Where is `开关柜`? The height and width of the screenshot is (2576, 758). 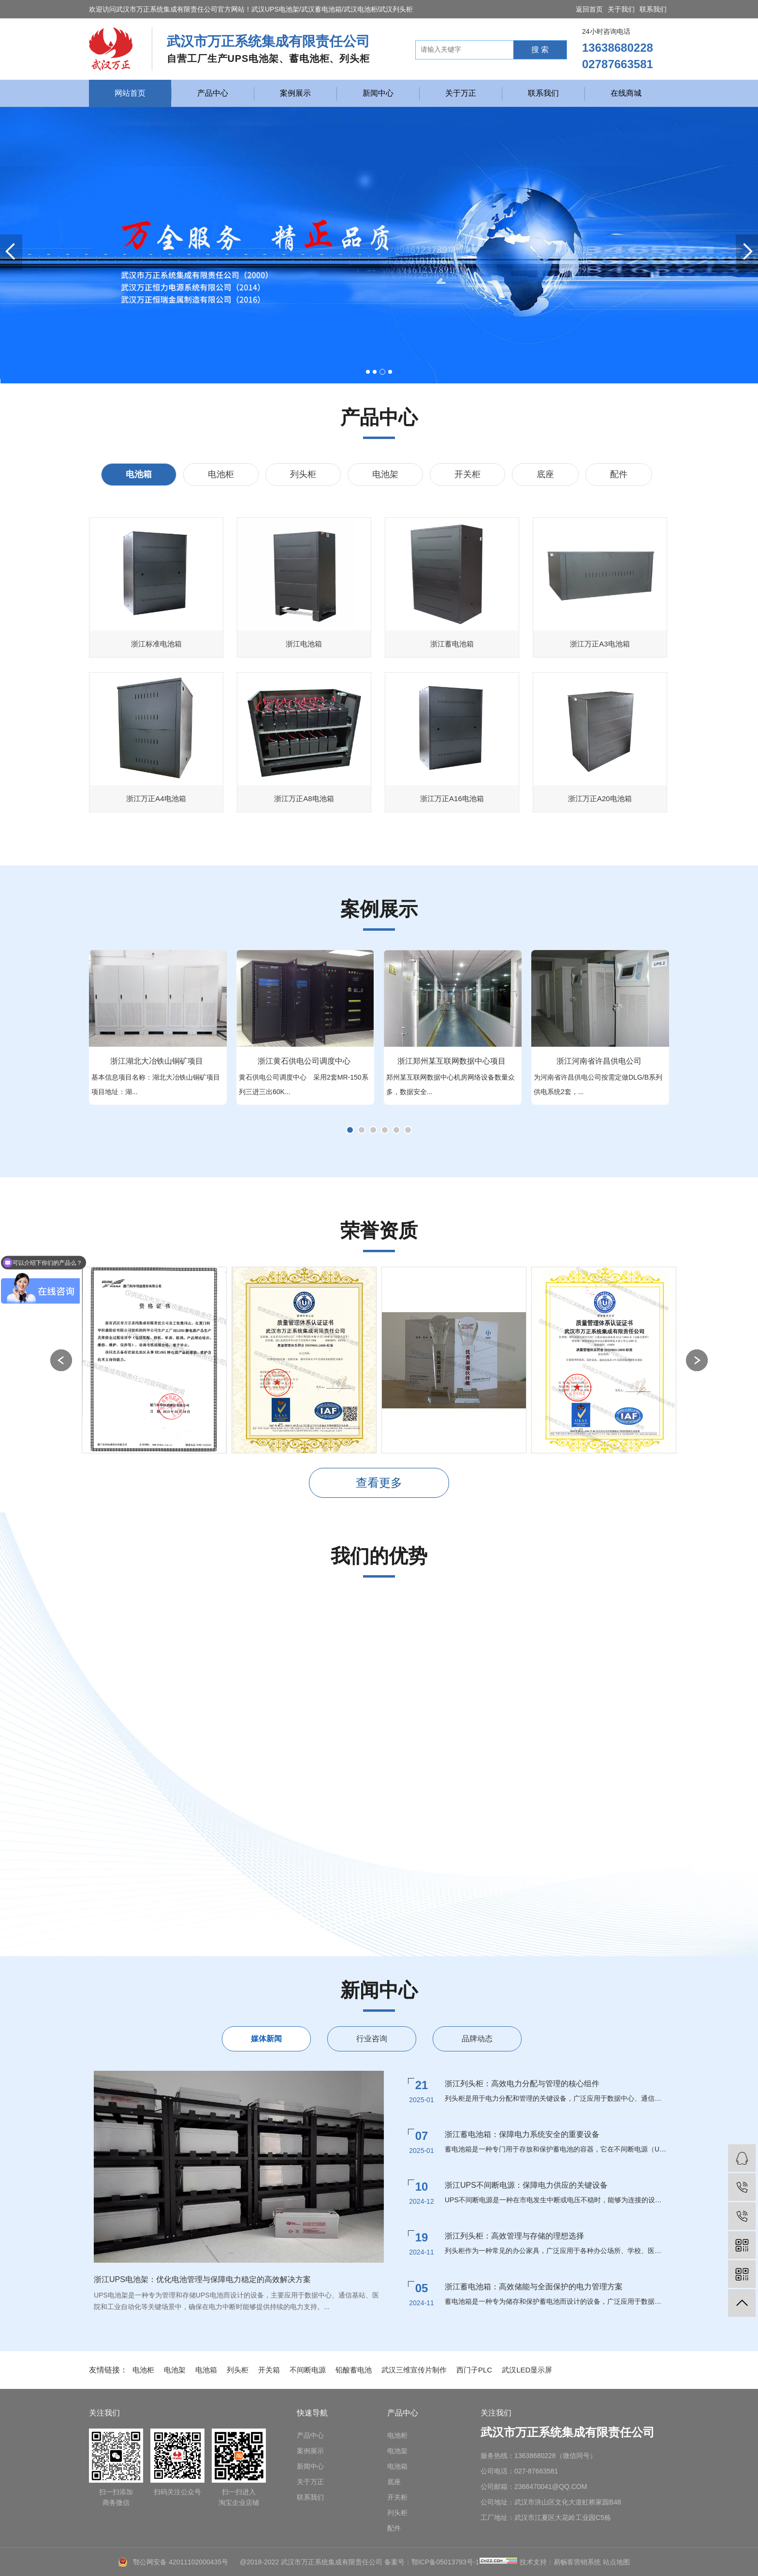 开关柜 is located at coordinates (467, 474).